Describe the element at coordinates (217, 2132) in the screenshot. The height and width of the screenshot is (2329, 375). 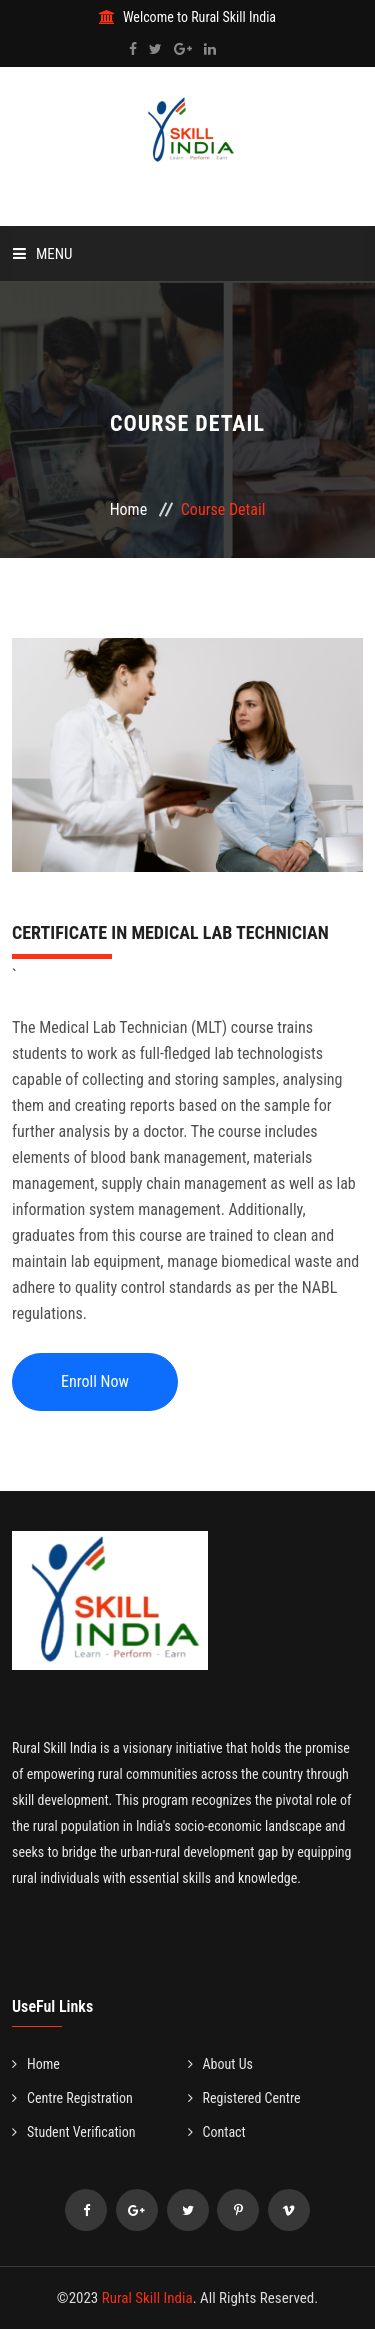
I see `Contact` at that location.